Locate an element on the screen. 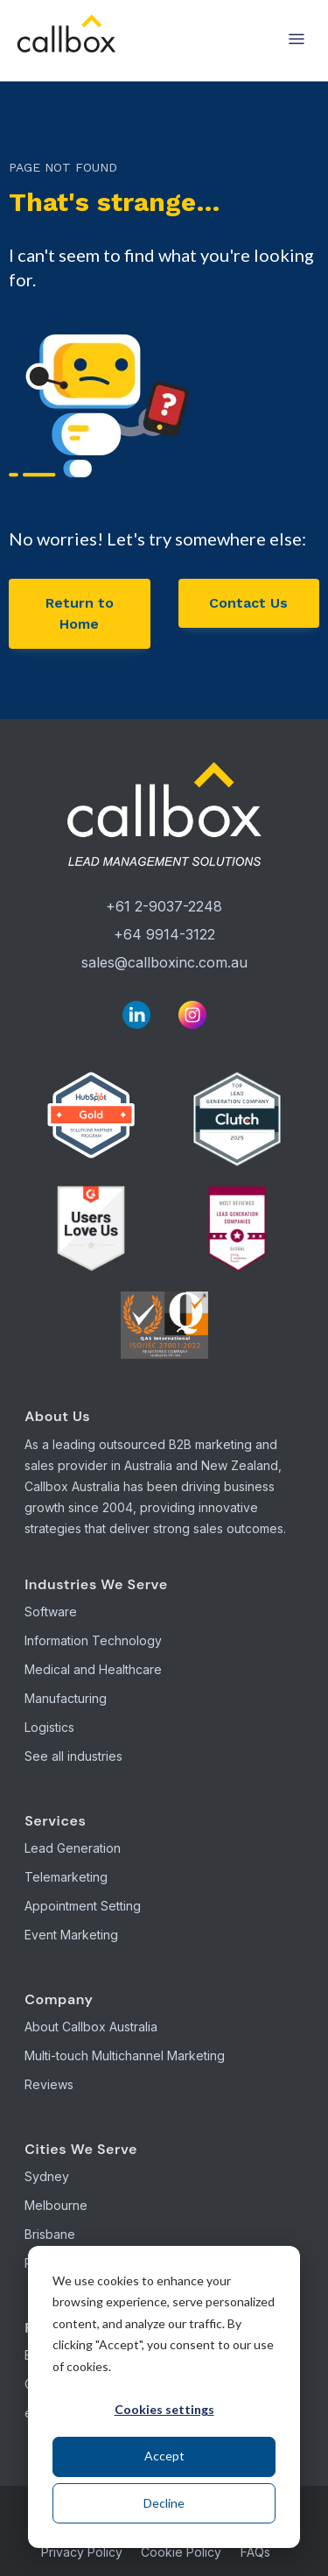 Image resolution: width=328 pixels, height=2576 pixels. Manufacturing is located at coordinates (65, 1698).